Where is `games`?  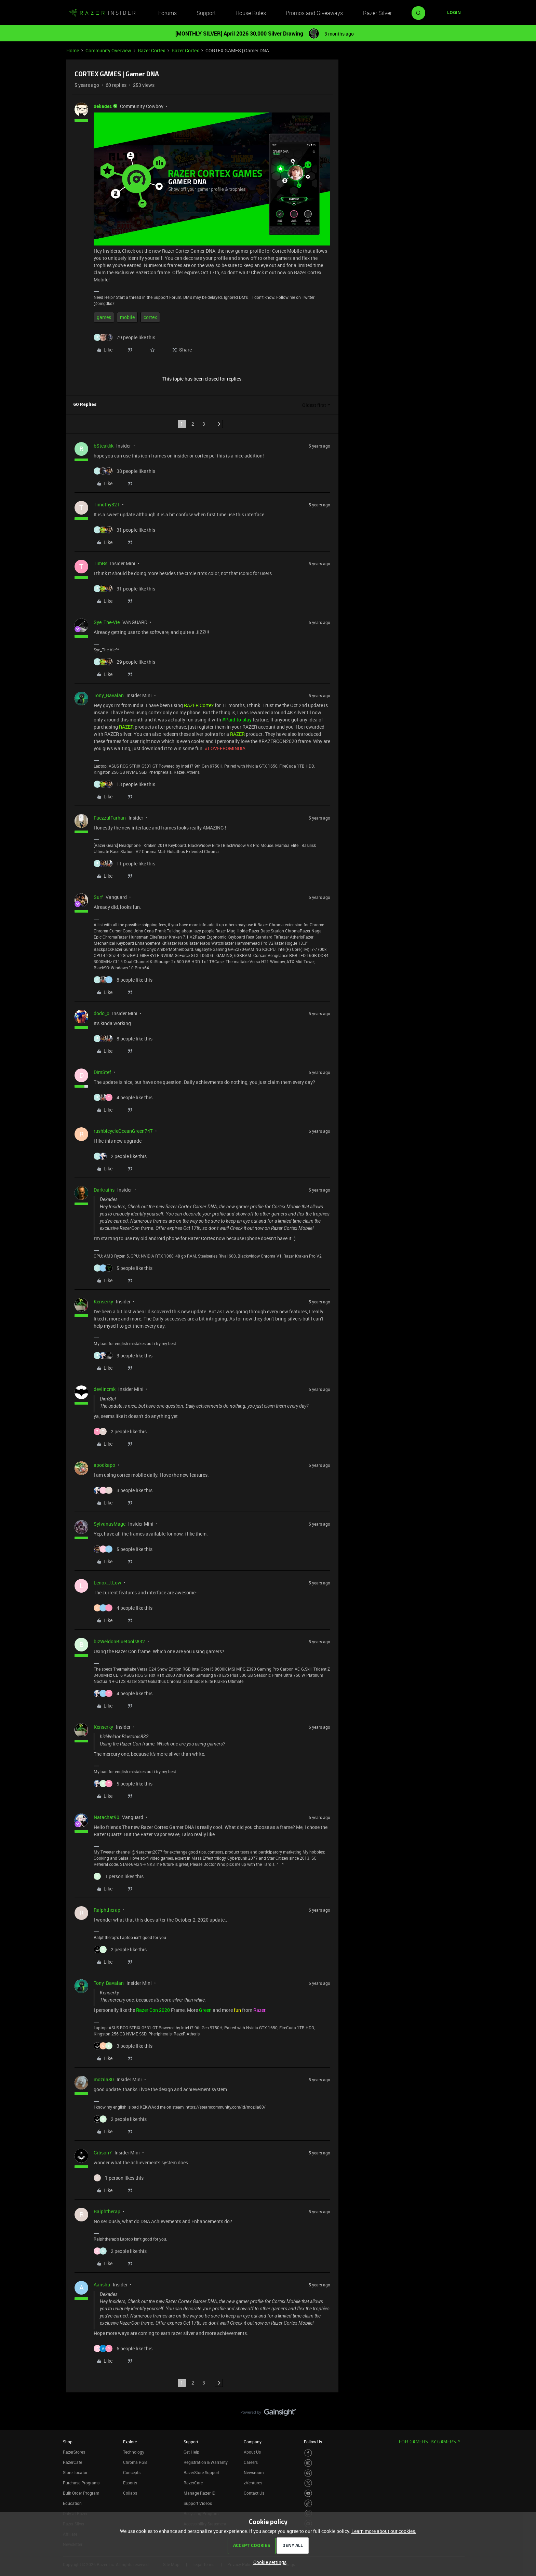 games is located at coordinates (104, 317).